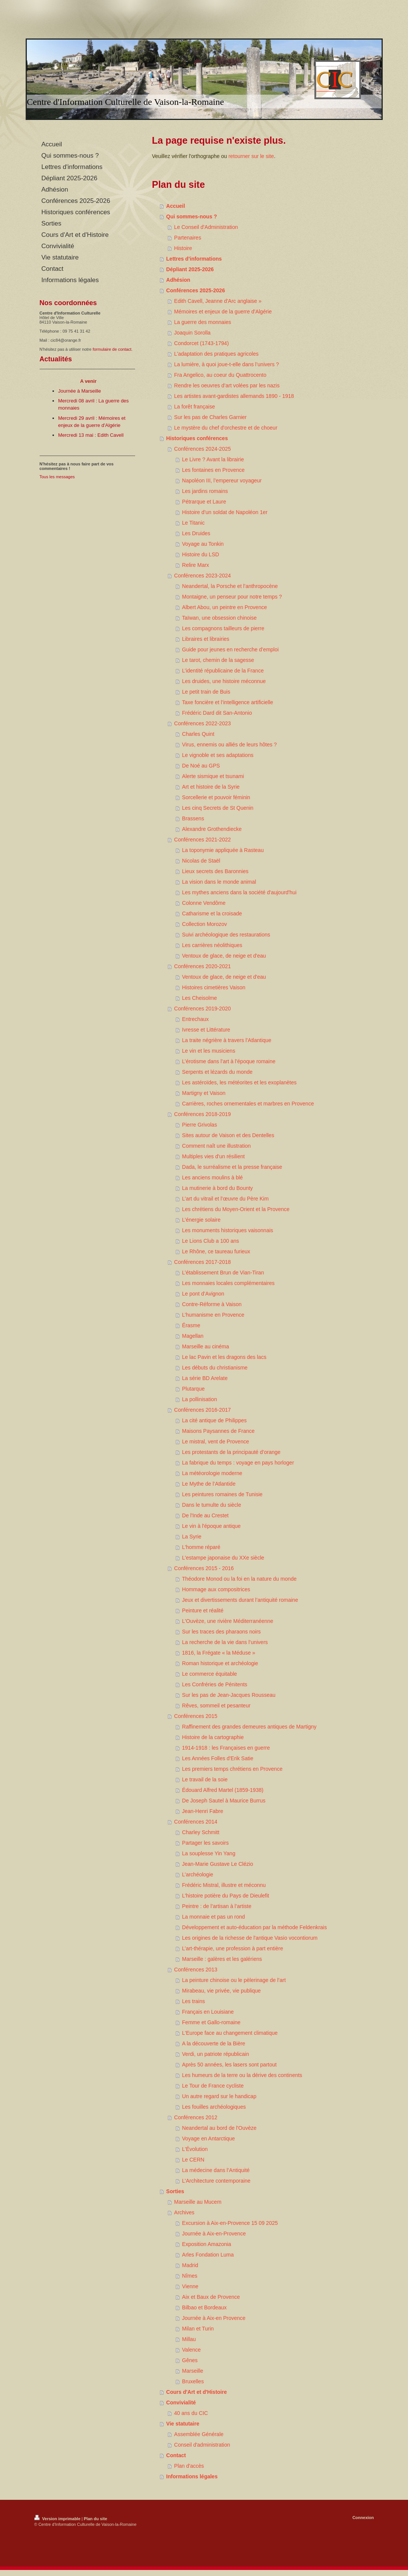  I want to click on Conférences 2012, so click(195, 2117).